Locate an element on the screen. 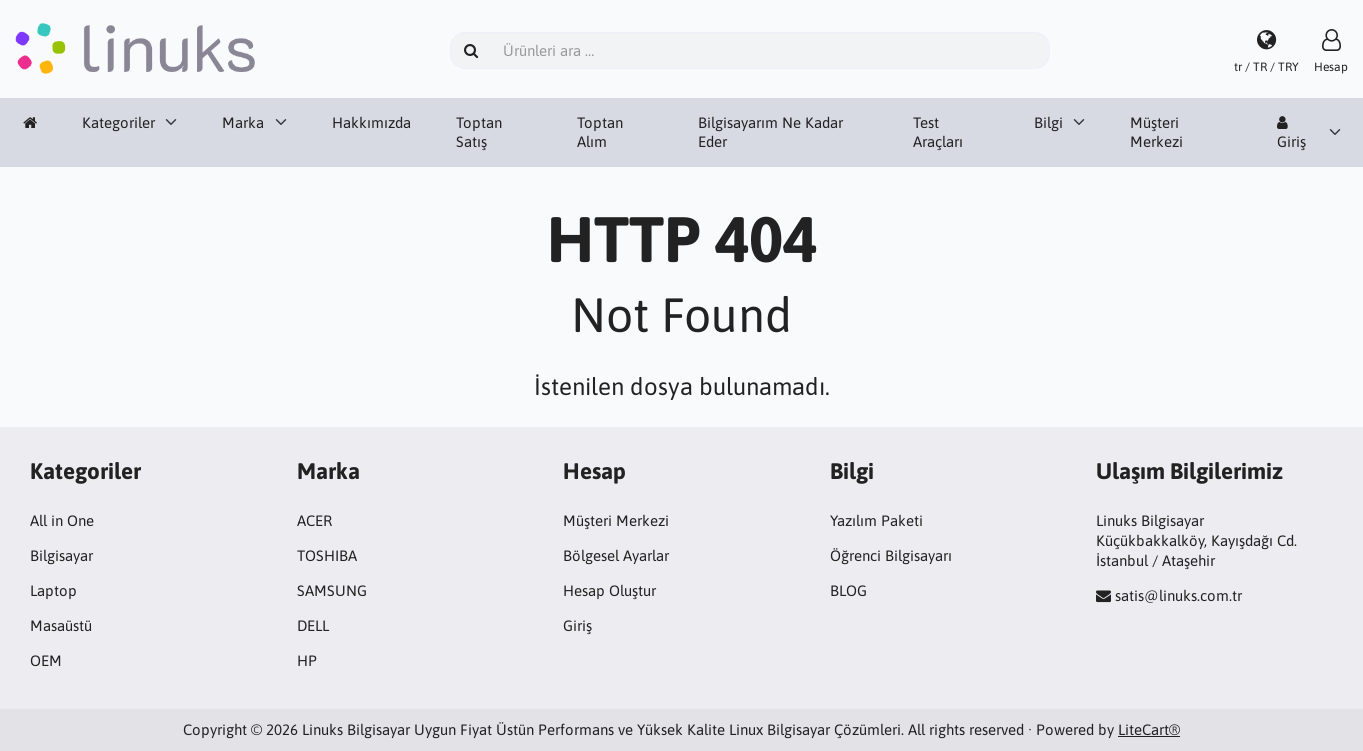  All in One is located at coordinates (62, 520).